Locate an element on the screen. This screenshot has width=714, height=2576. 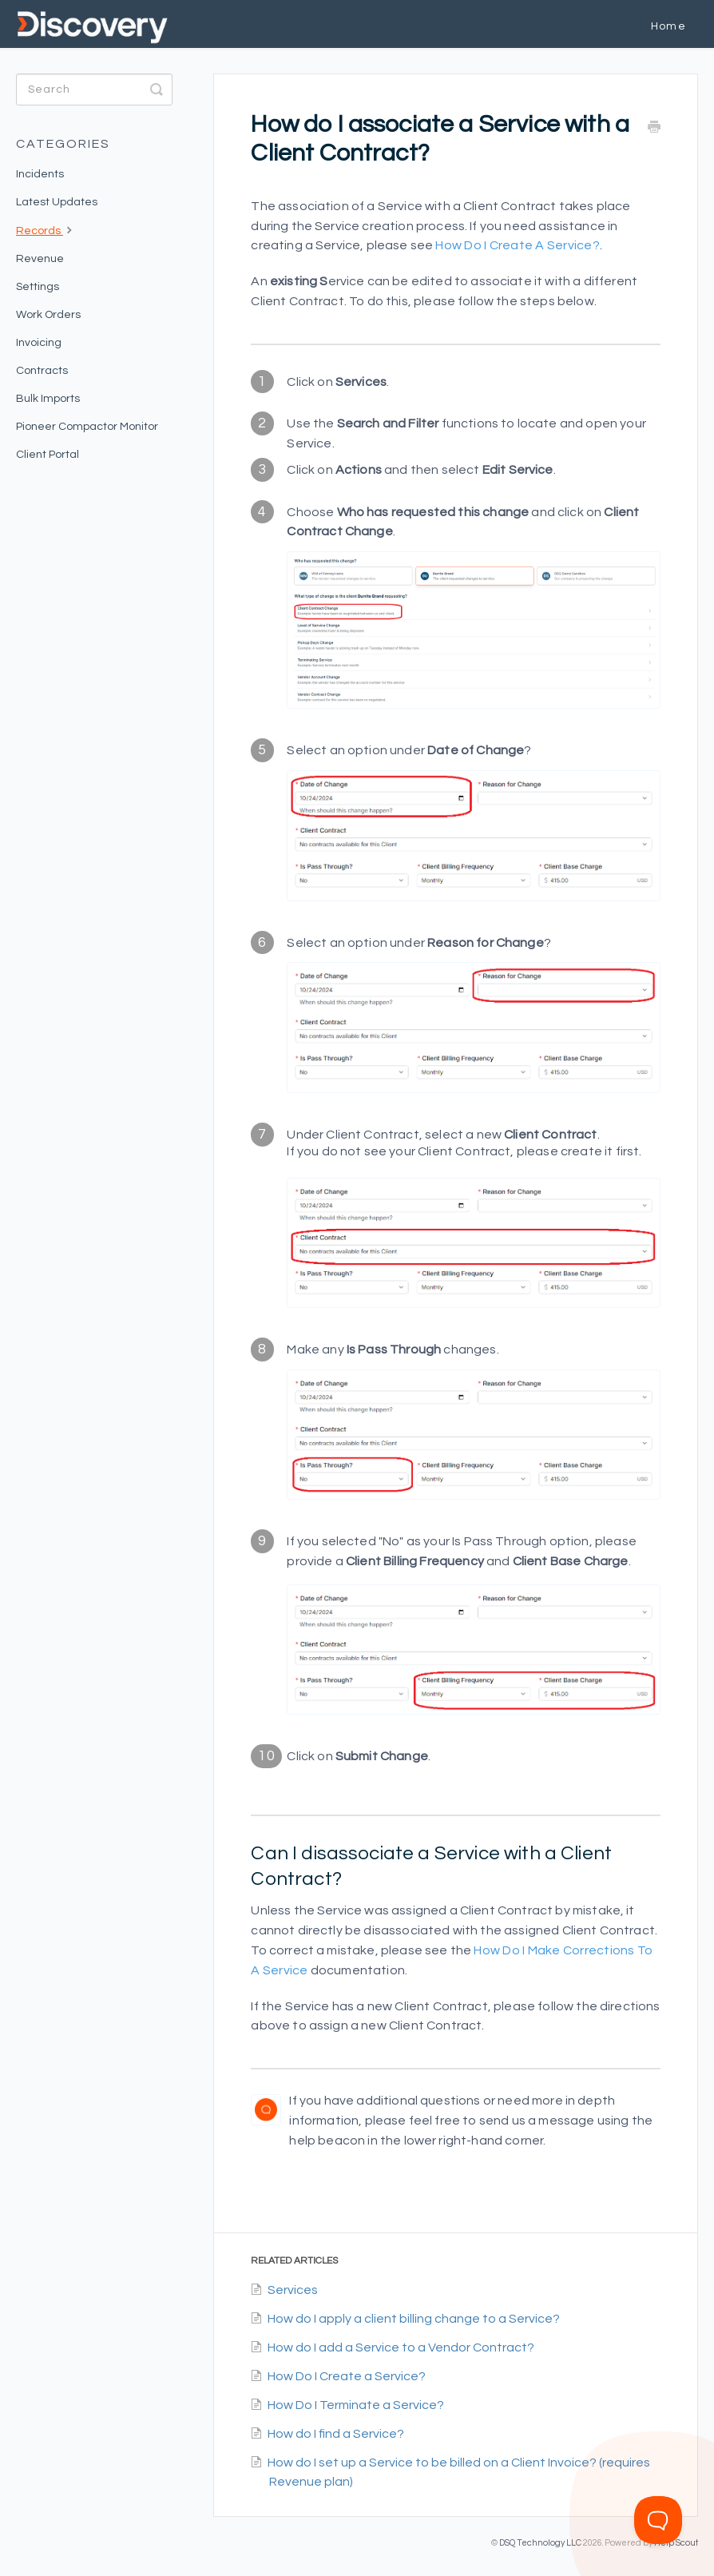
Contracts is located at coordinates (42, 370).